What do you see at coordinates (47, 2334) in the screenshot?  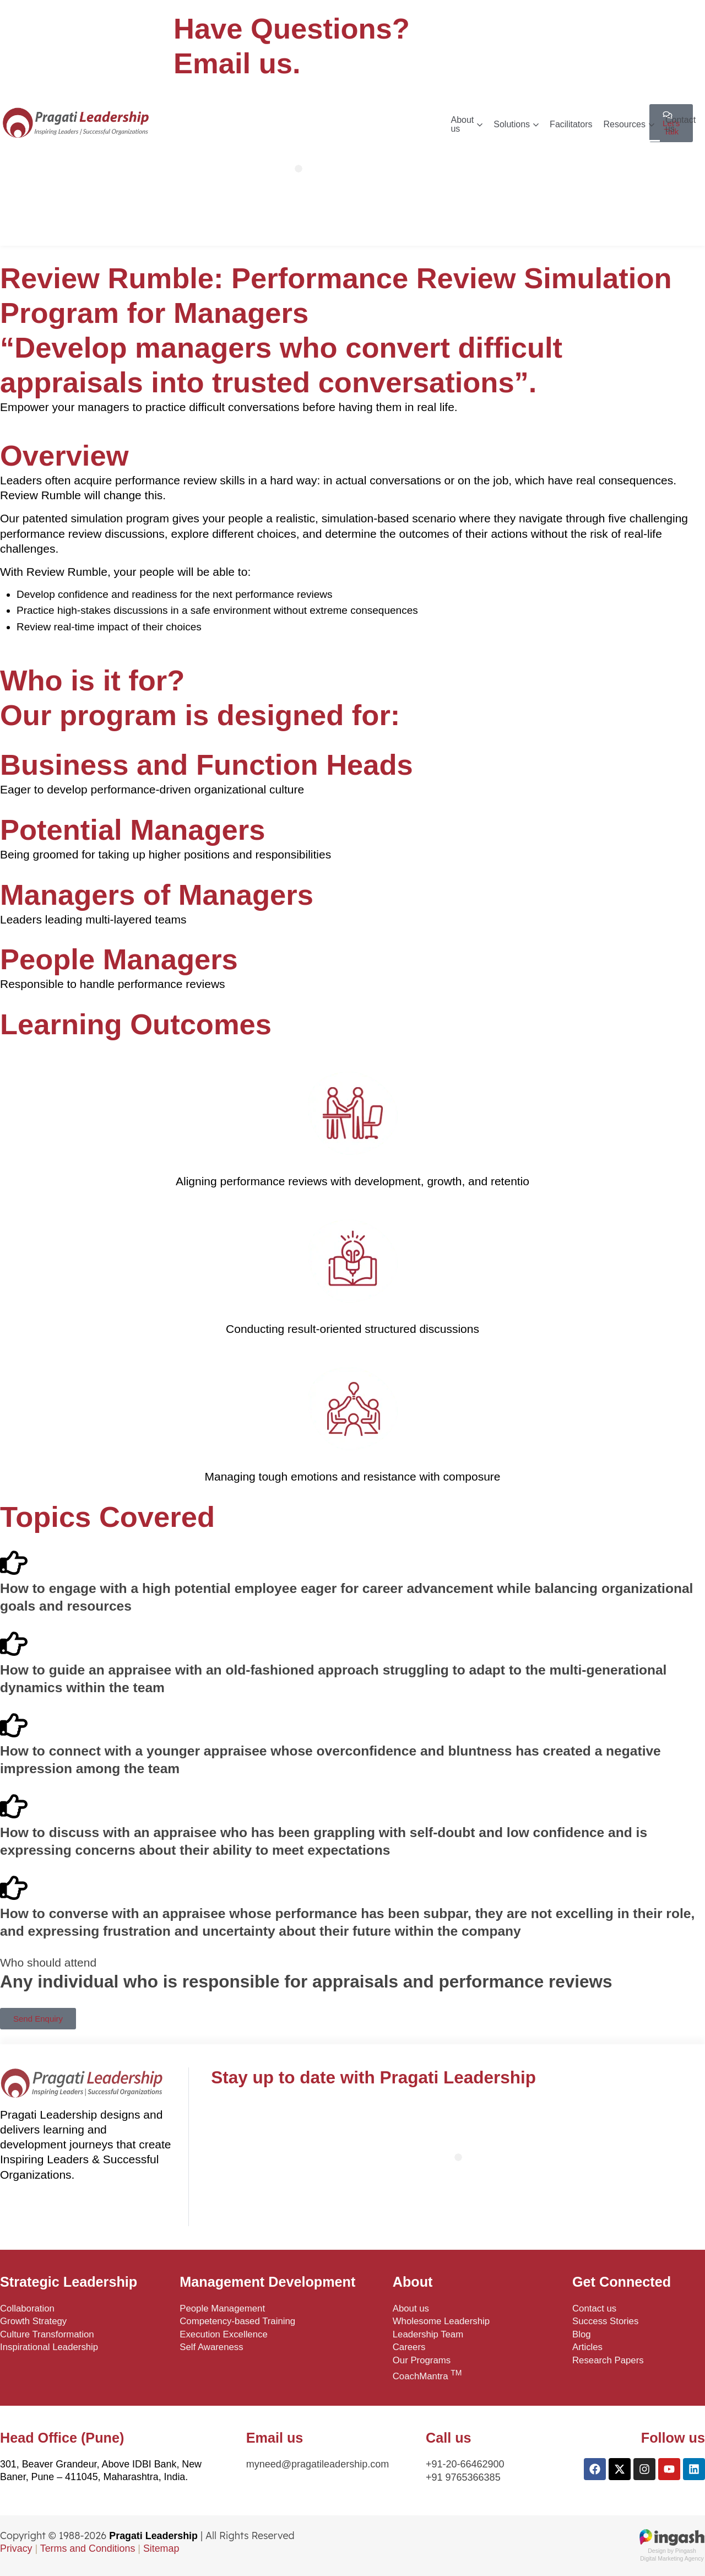 I see `Culture Transformation` at bounding box center [47, 2334].